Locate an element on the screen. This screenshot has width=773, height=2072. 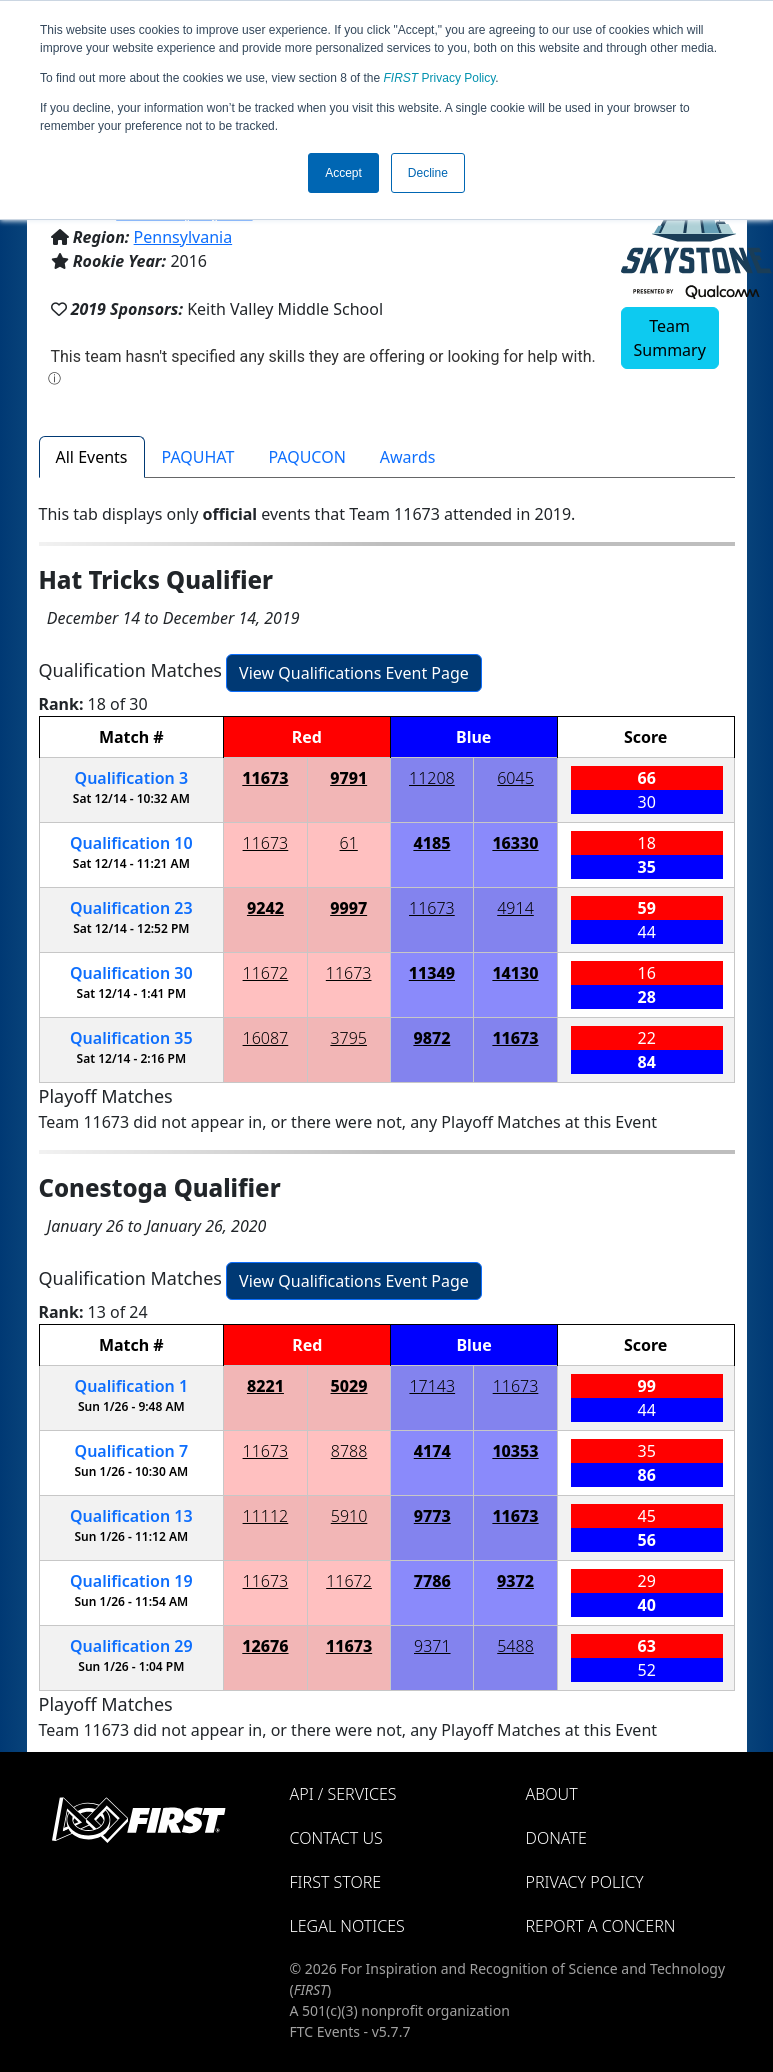
16330 is located at coordinates (515, 843).